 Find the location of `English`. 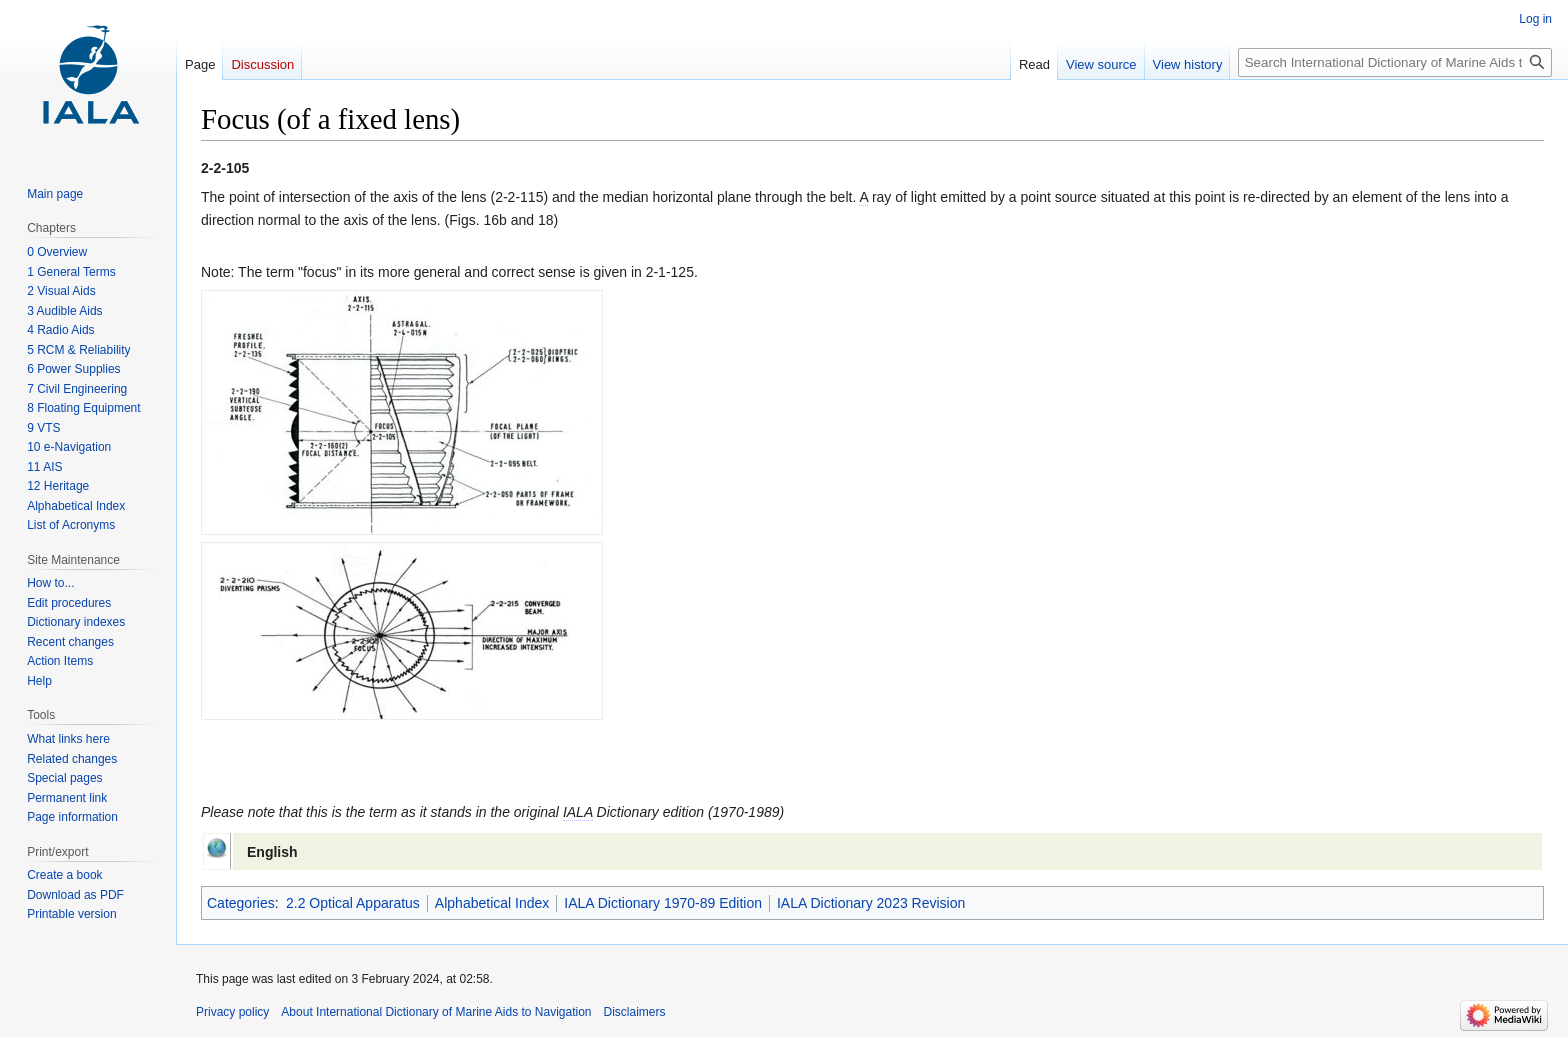

English is located at coordinates (272, 852).